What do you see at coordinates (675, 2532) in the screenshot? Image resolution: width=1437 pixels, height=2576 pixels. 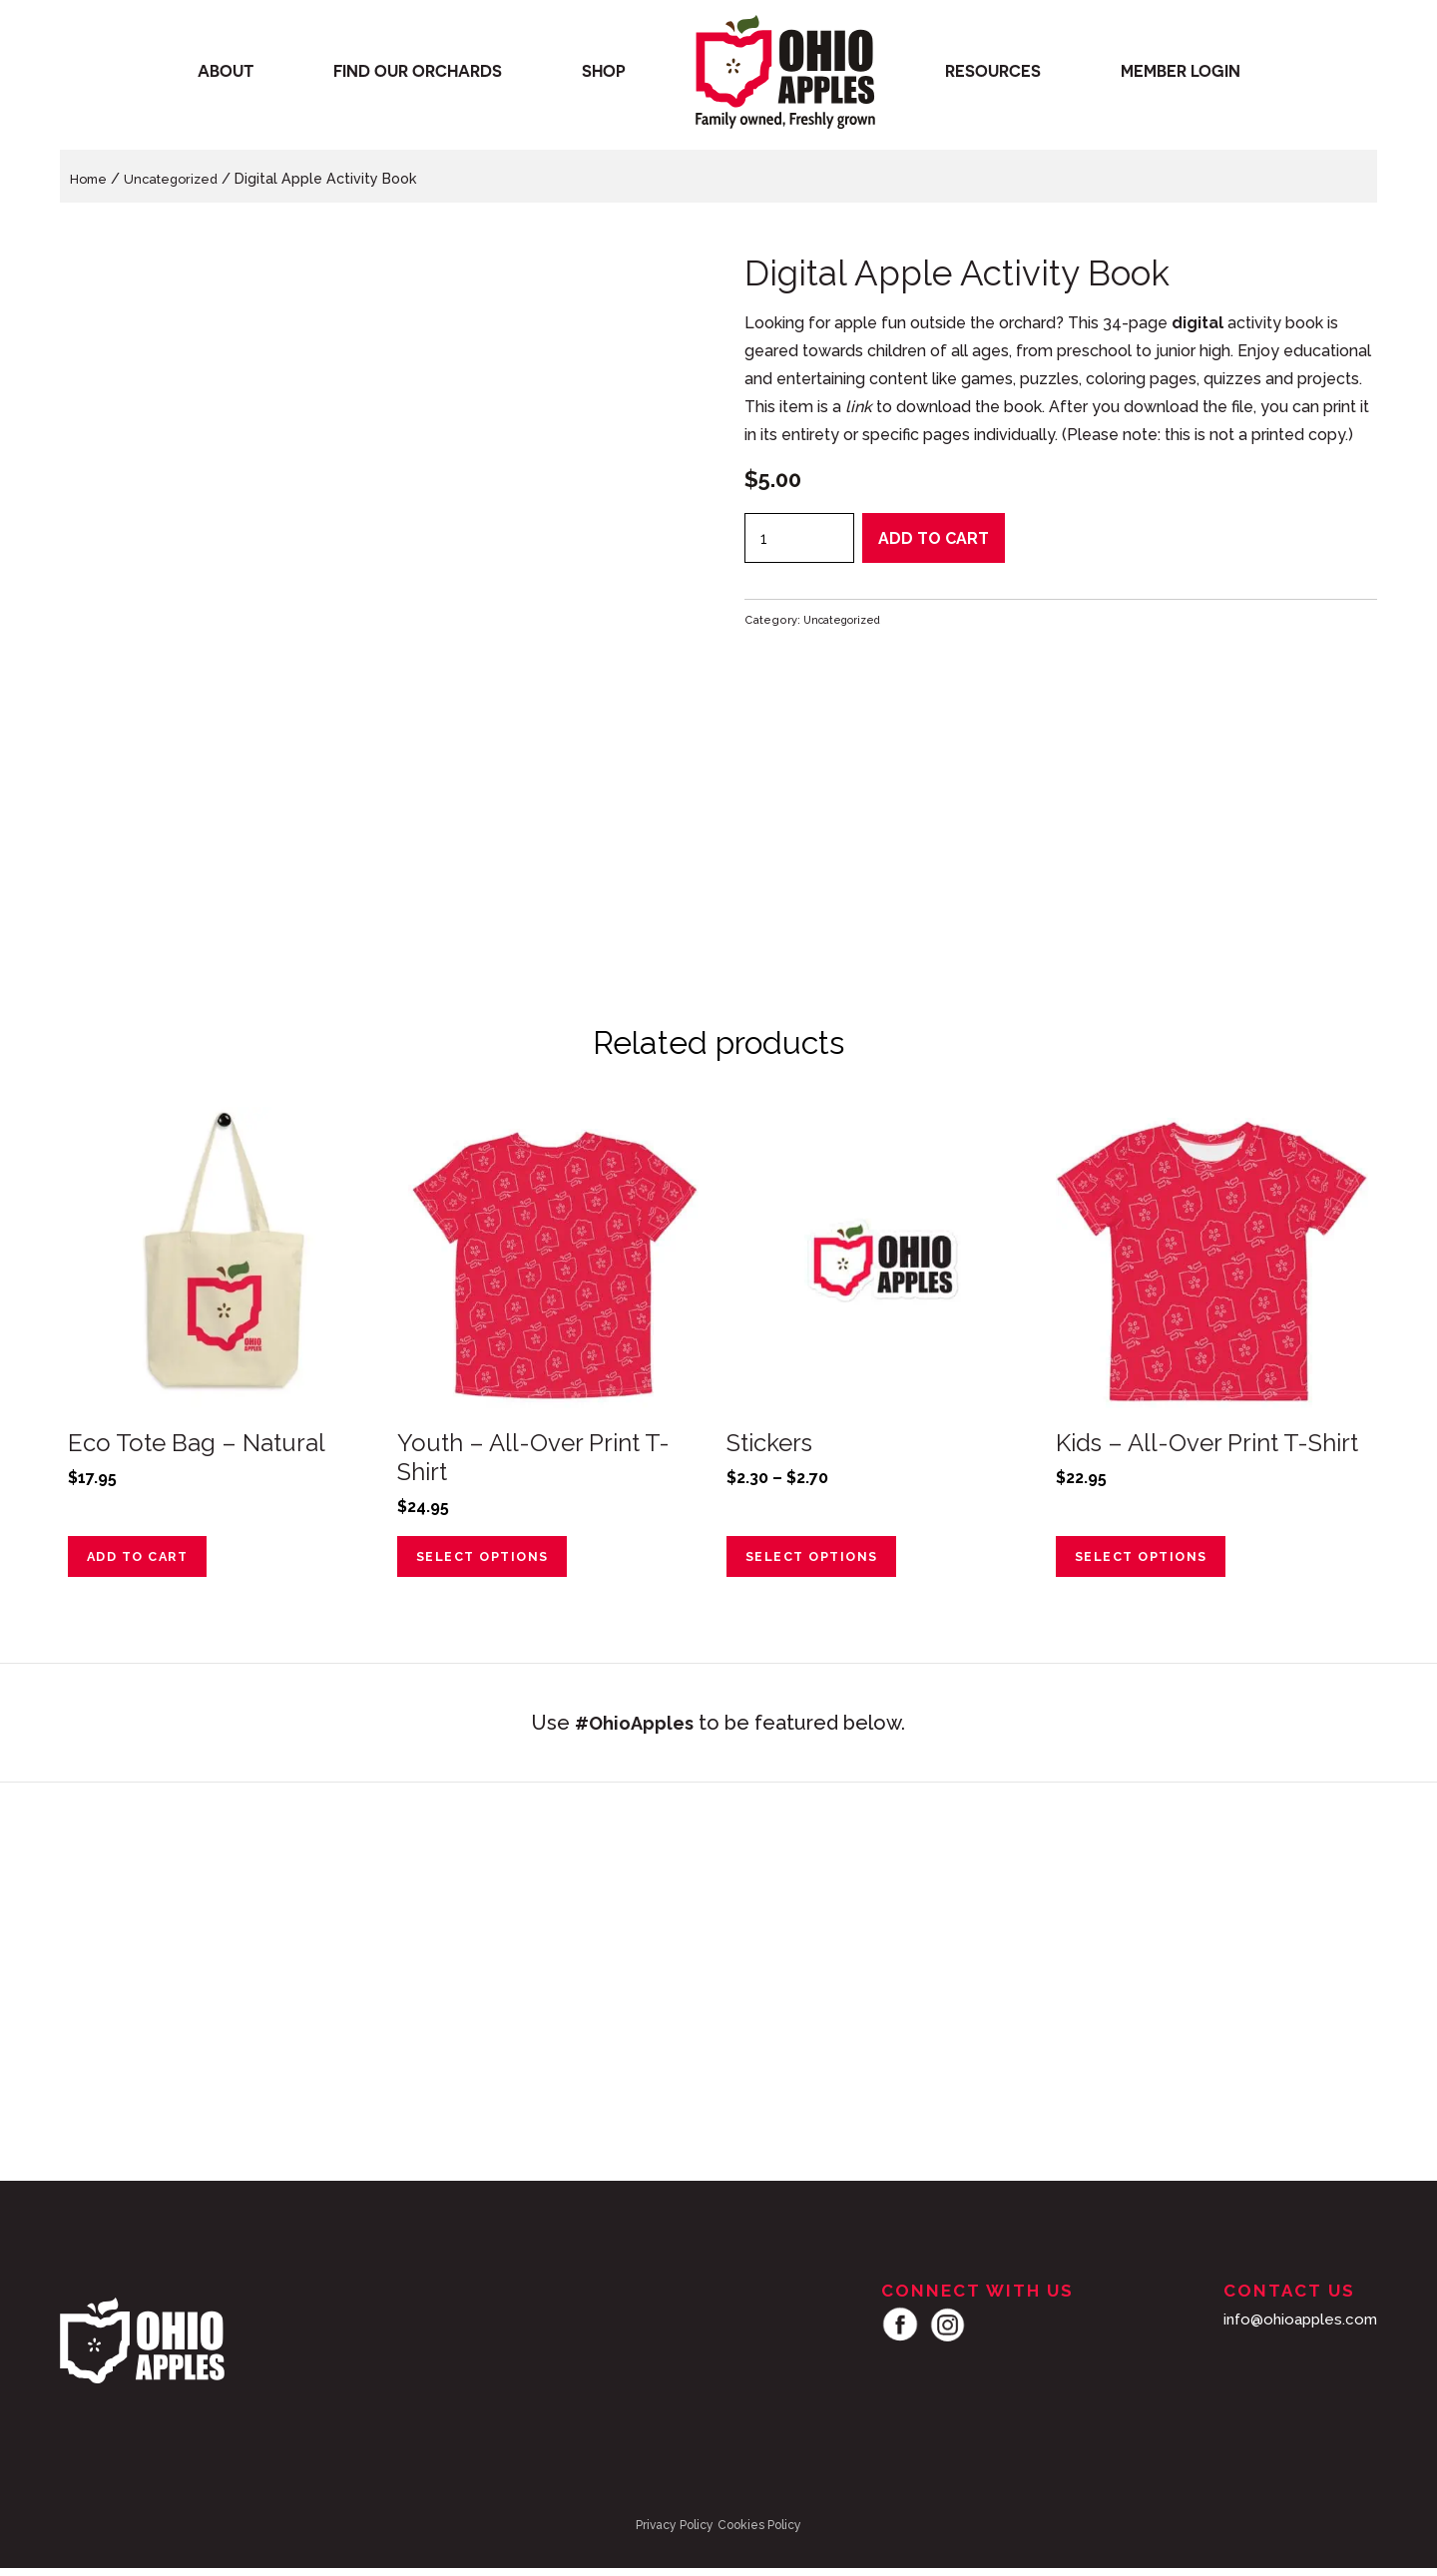 I see `Privacy Policy` at bounding box center [675, 2532].